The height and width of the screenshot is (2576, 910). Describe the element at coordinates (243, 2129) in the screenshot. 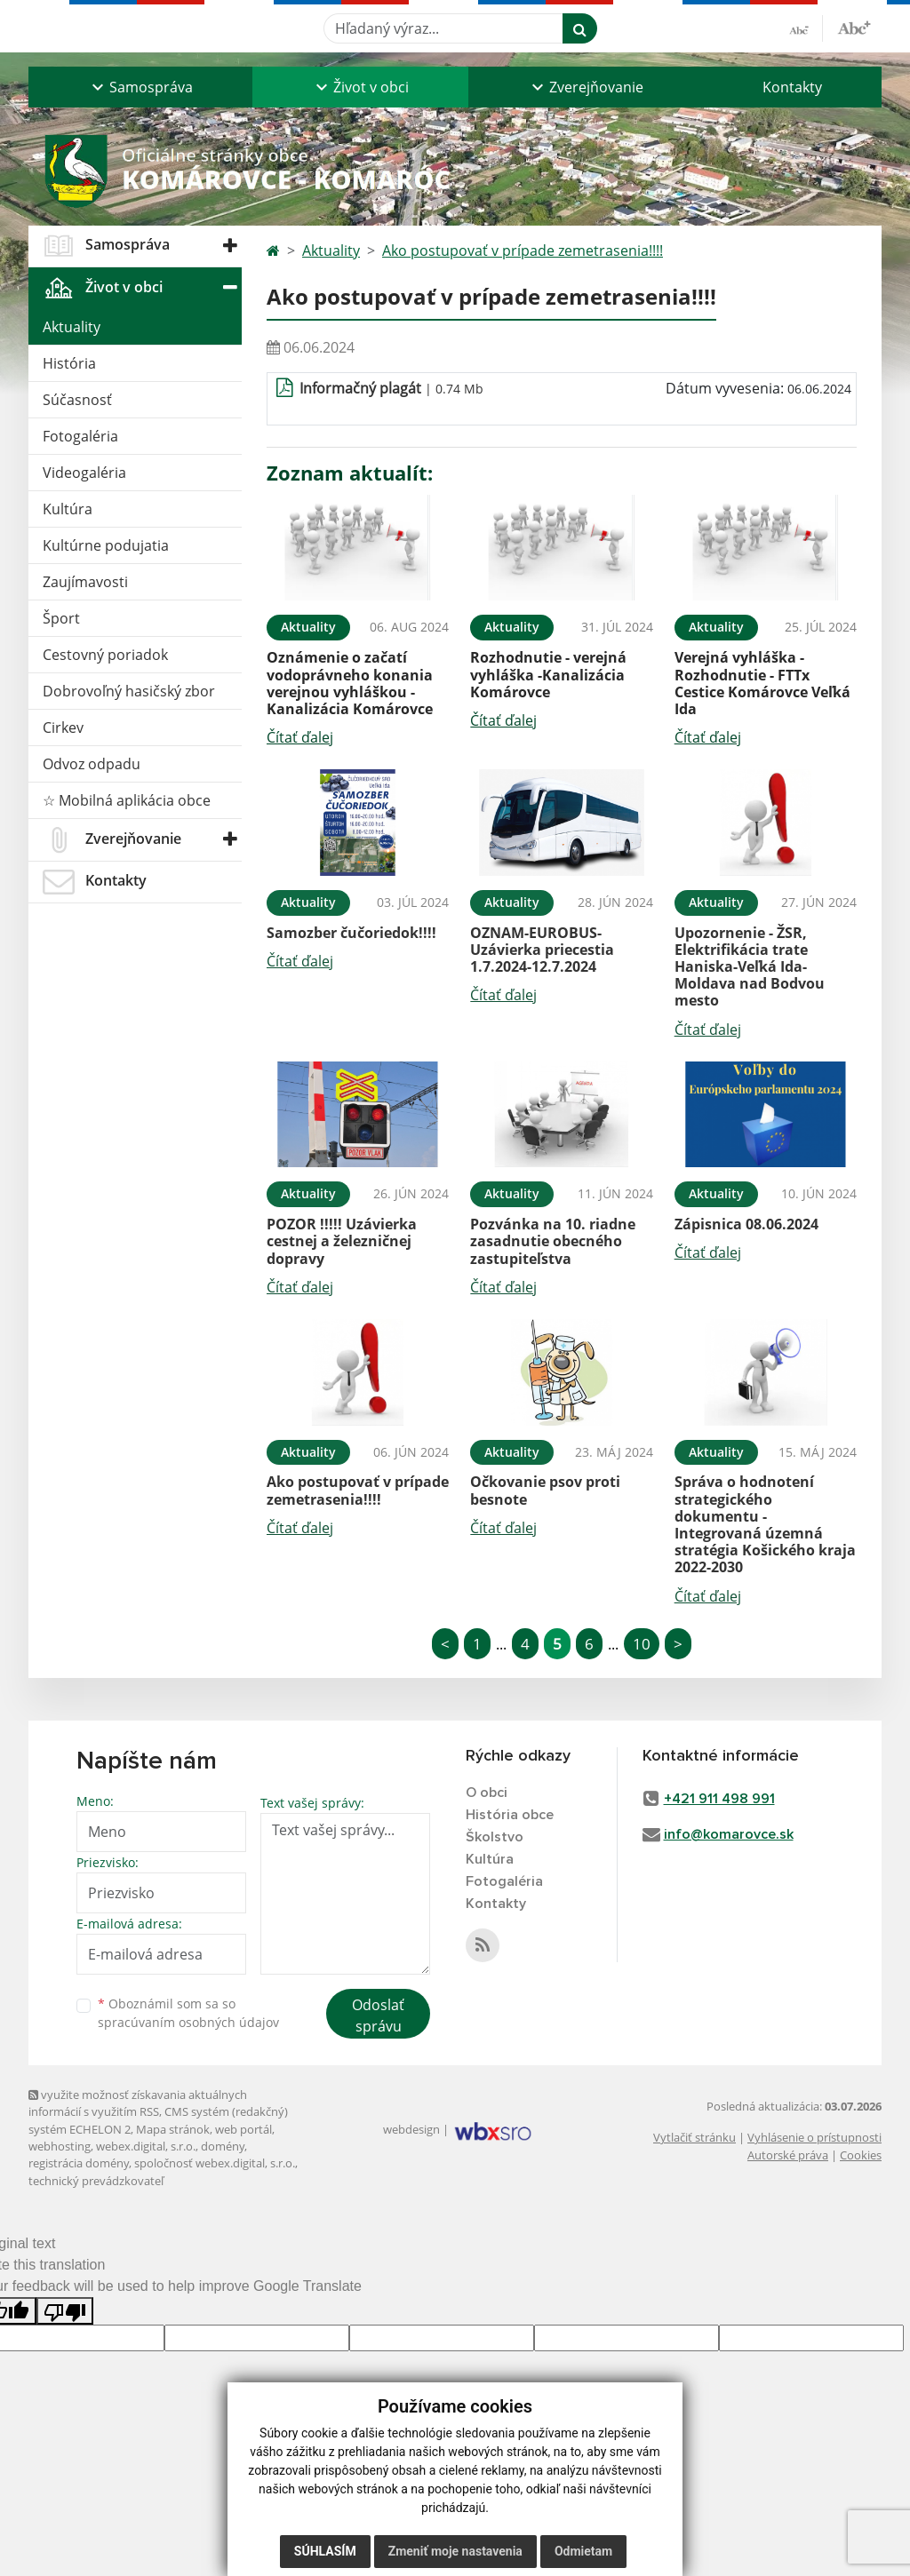

I see `web portál` at that location.